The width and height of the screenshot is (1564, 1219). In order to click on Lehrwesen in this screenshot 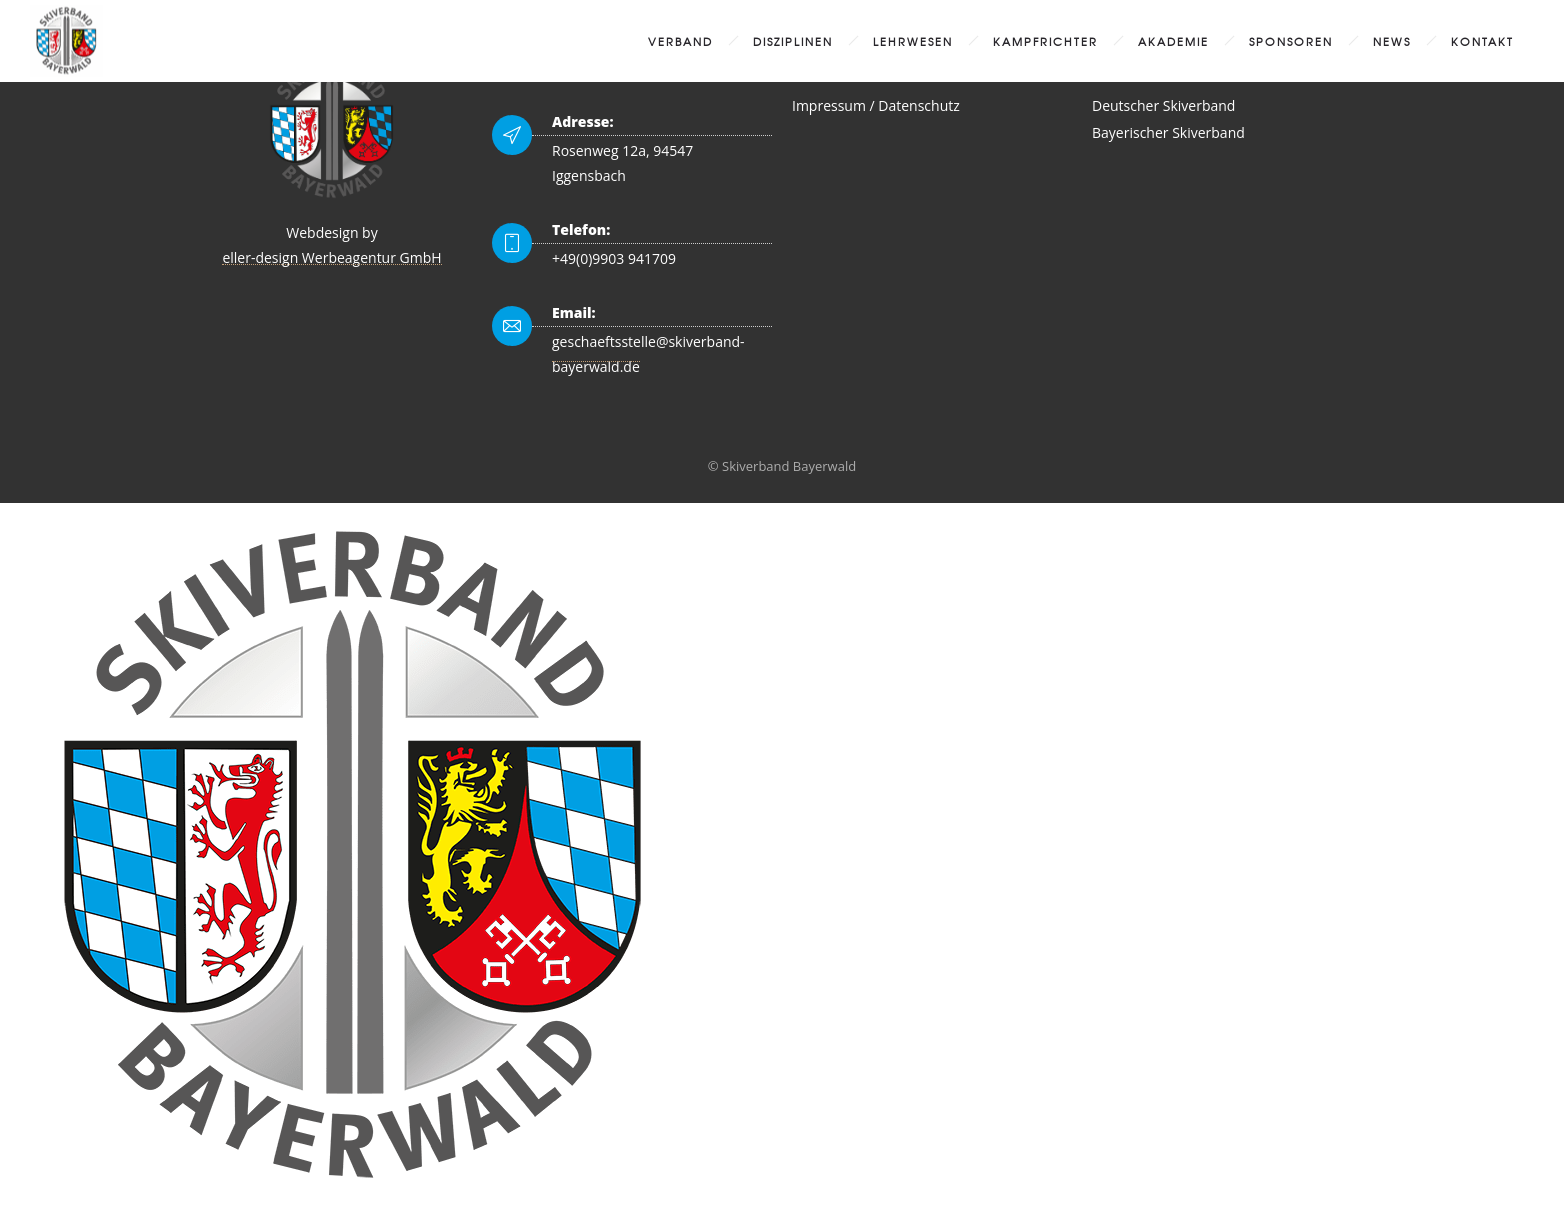, I will do `click(913, 41)`.